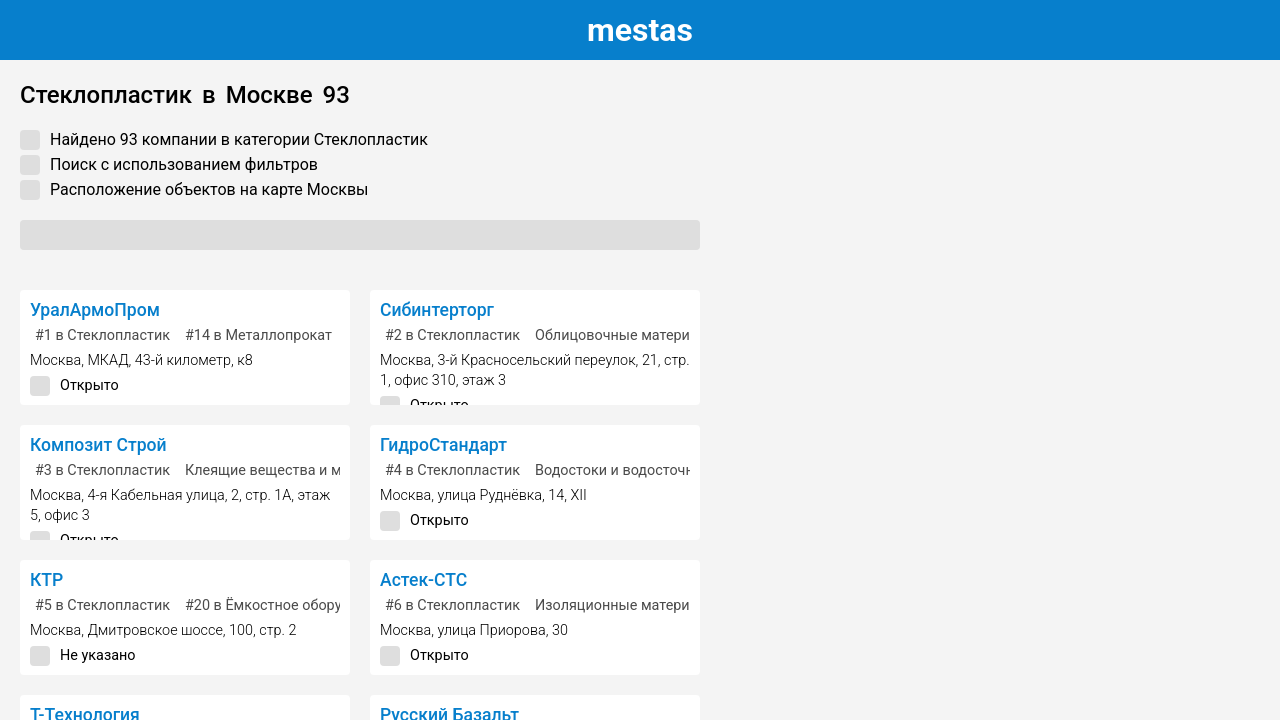 The image size is (1280, 720). Describe the element at coordinates (98, 445) in the screenshot. I see `Композит Строй` at that location.